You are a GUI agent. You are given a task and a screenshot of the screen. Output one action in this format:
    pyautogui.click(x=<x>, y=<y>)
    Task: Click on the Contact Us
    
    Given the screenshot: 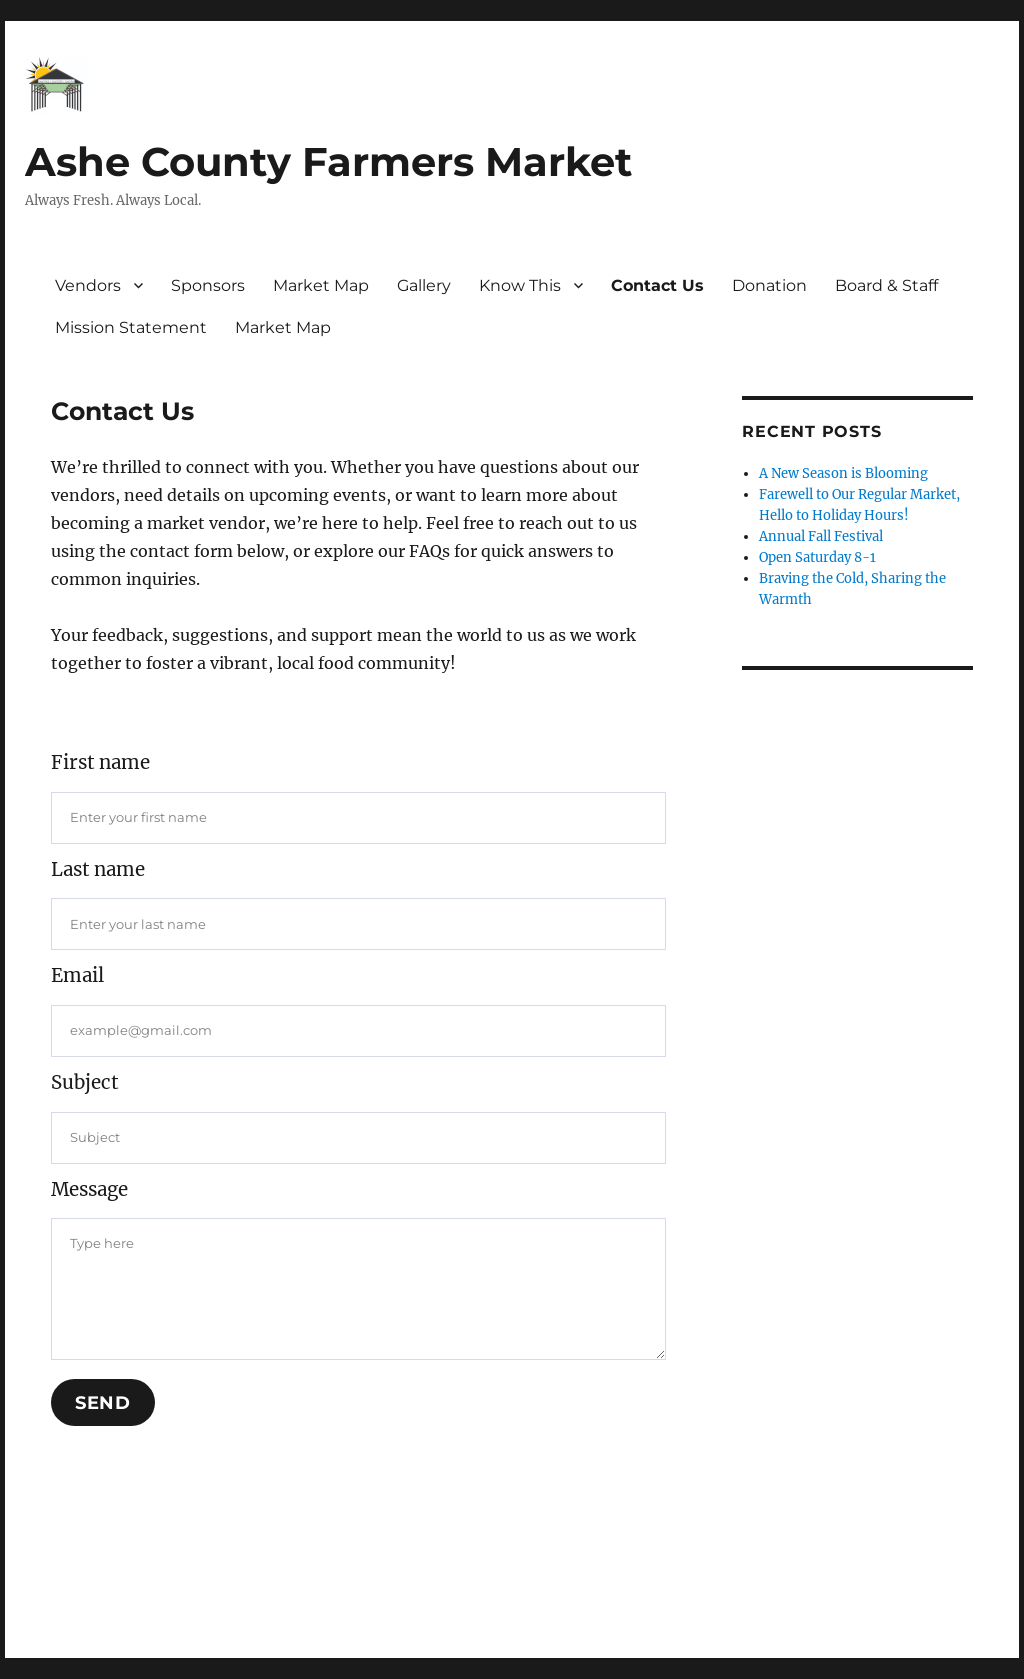 What is the action you would take?
    pyautogui.click(x=657, y=285)
    